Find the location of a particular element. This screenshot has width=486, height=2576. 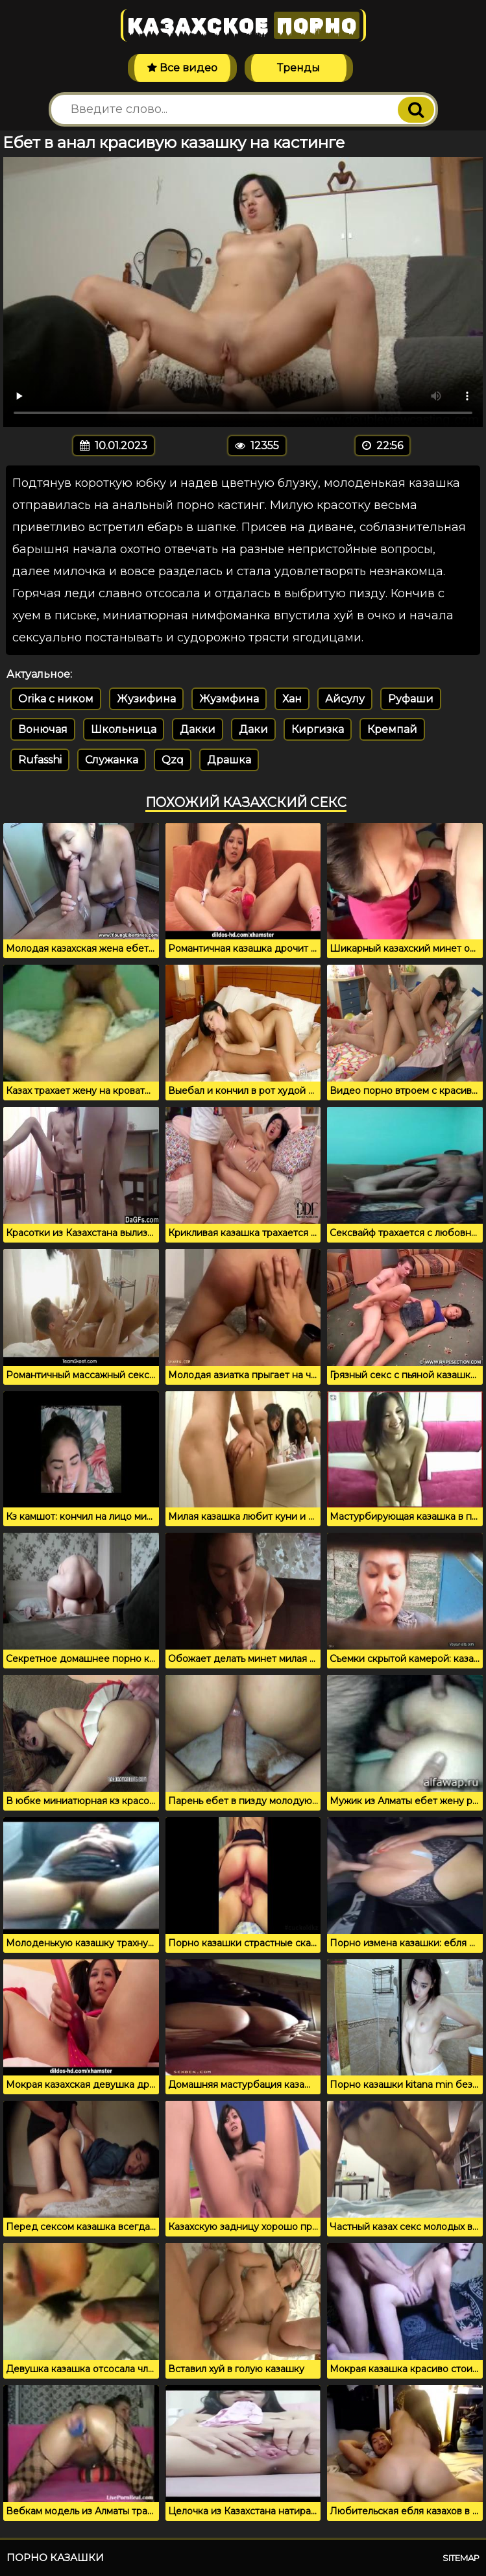

Жузифина is located at coordinates (146, 699).